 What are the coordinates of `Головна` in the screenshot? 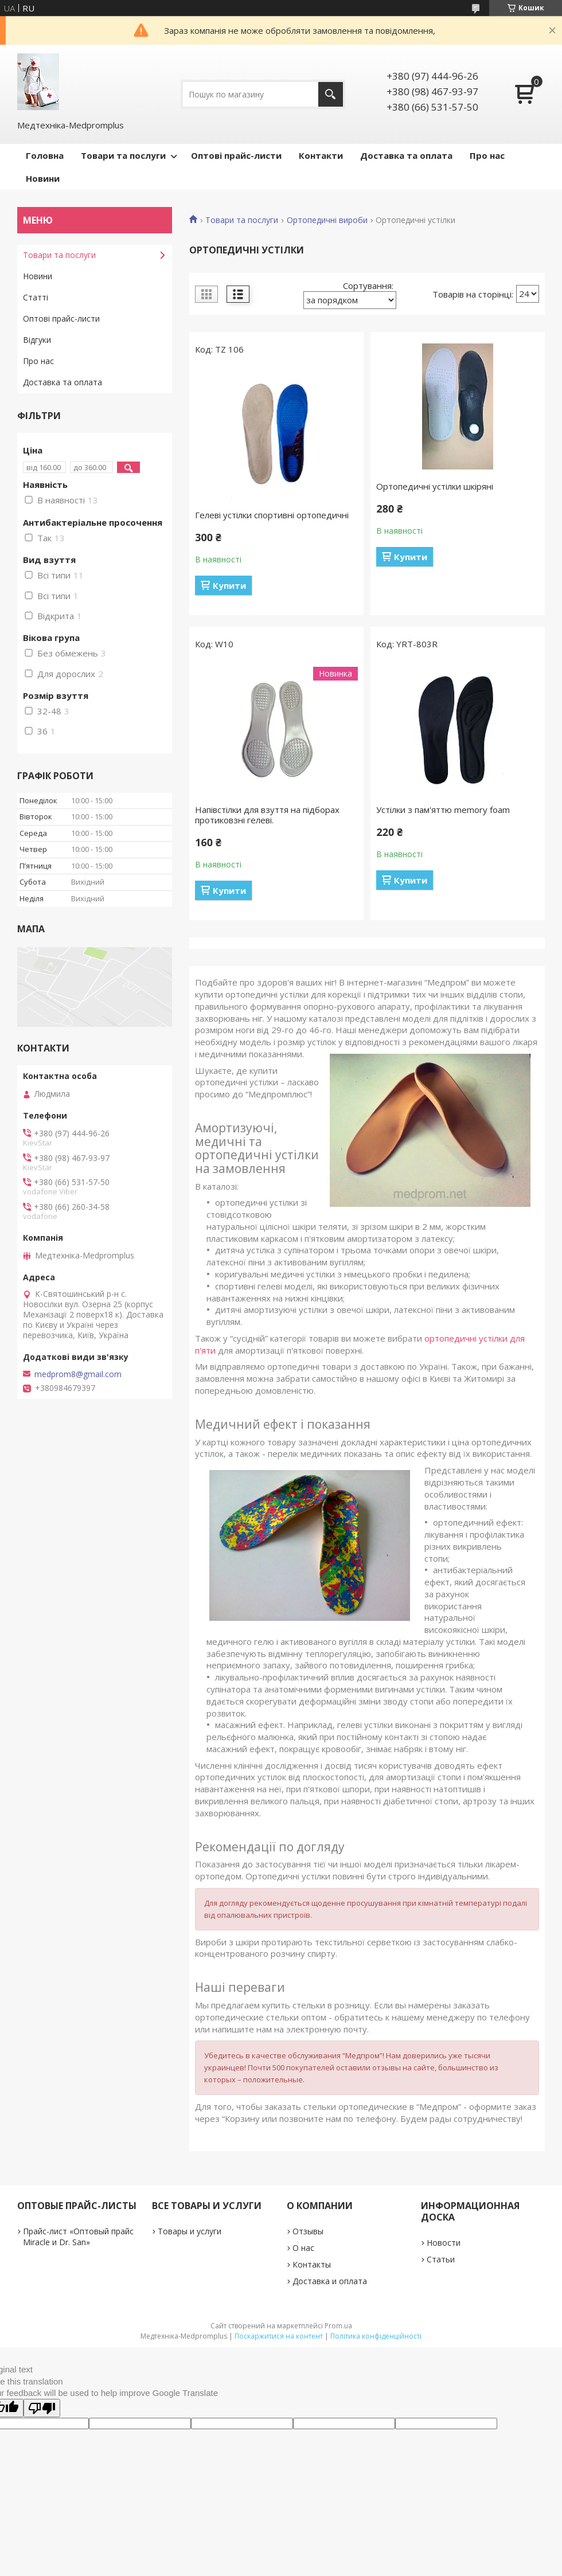 It's located at (45, 155).